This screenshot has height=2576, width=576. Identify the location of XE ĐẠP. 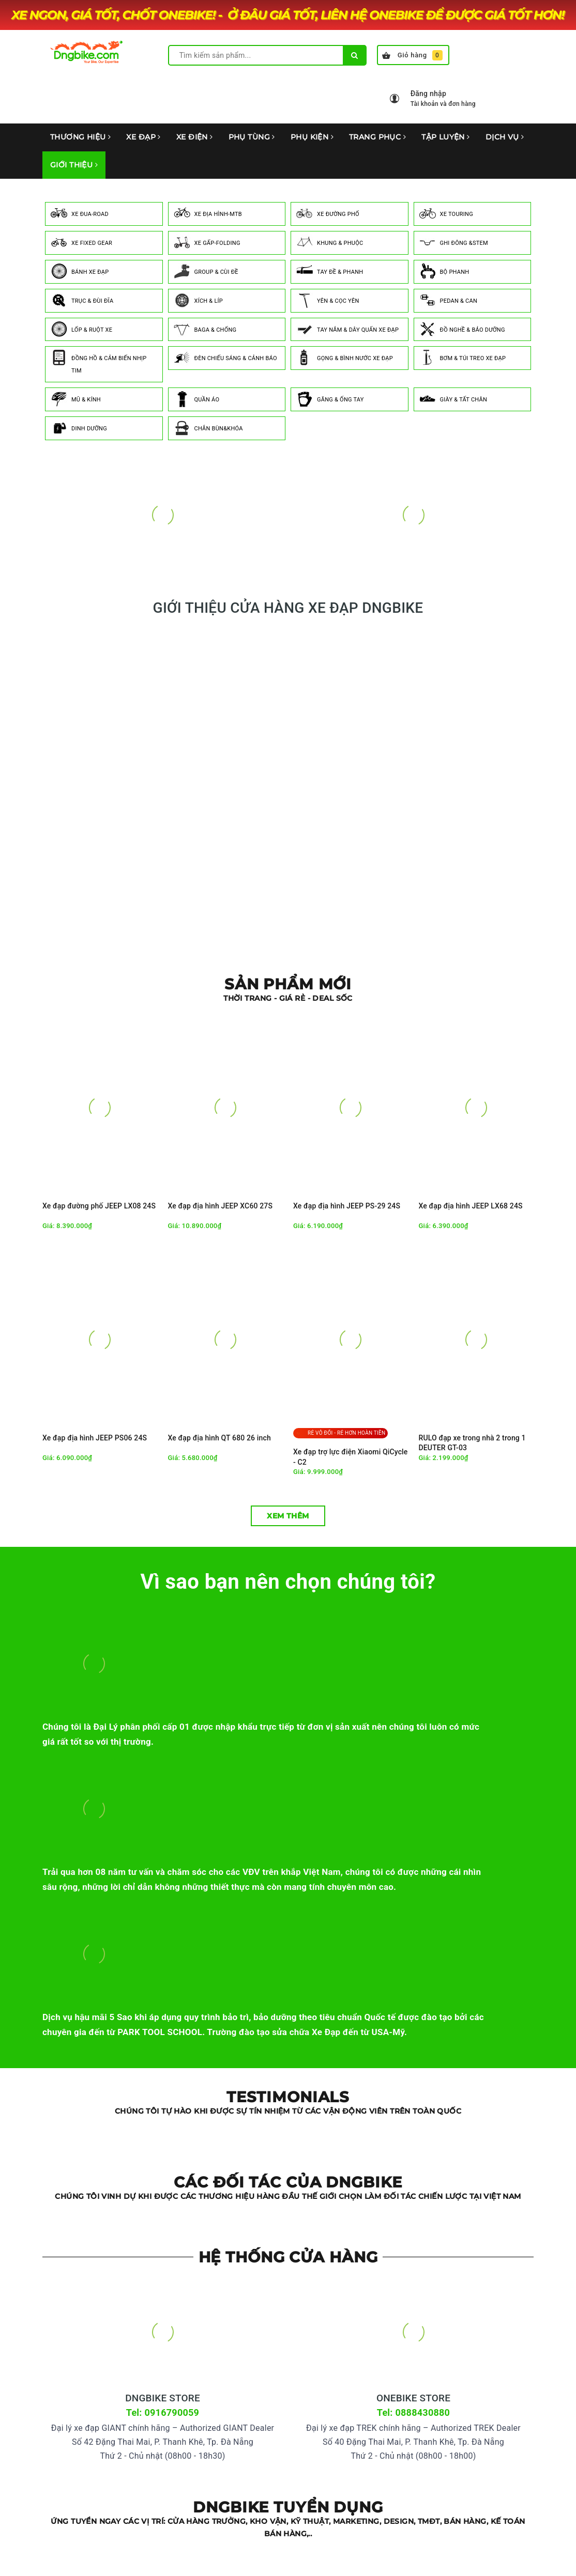
(143, 137).